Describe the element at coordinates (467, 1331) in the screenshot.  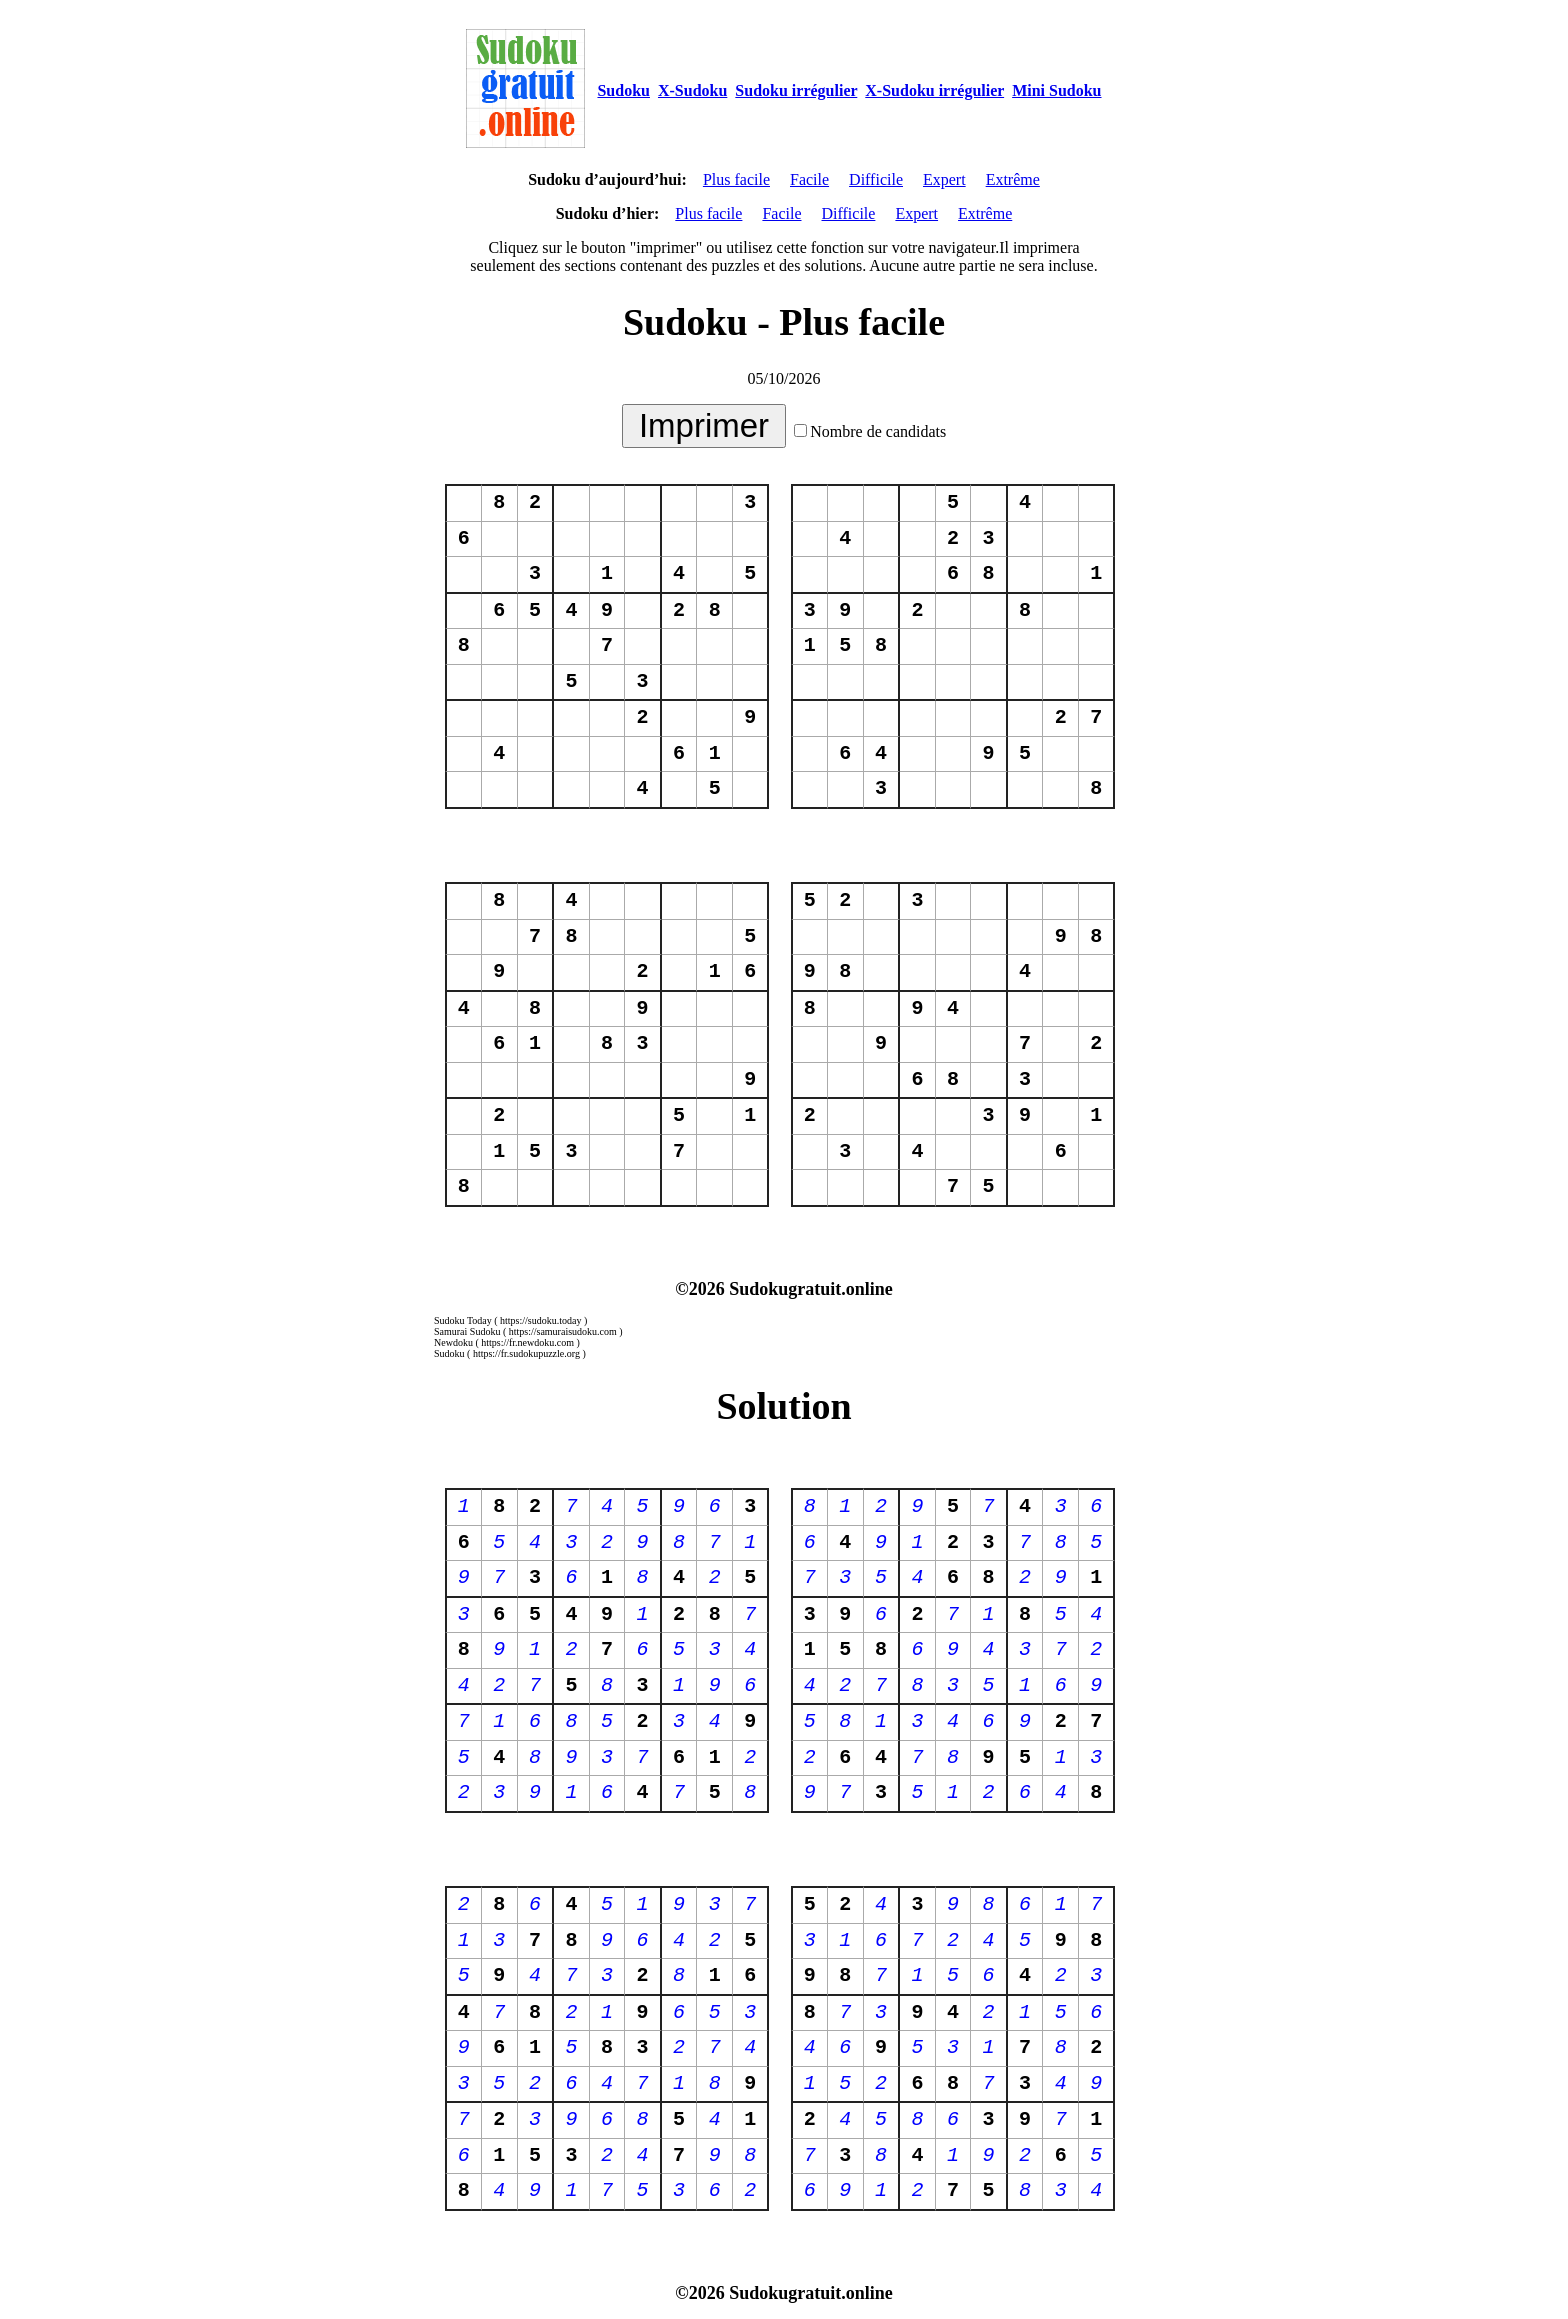
I see `Samurai Sudoku` at that location.